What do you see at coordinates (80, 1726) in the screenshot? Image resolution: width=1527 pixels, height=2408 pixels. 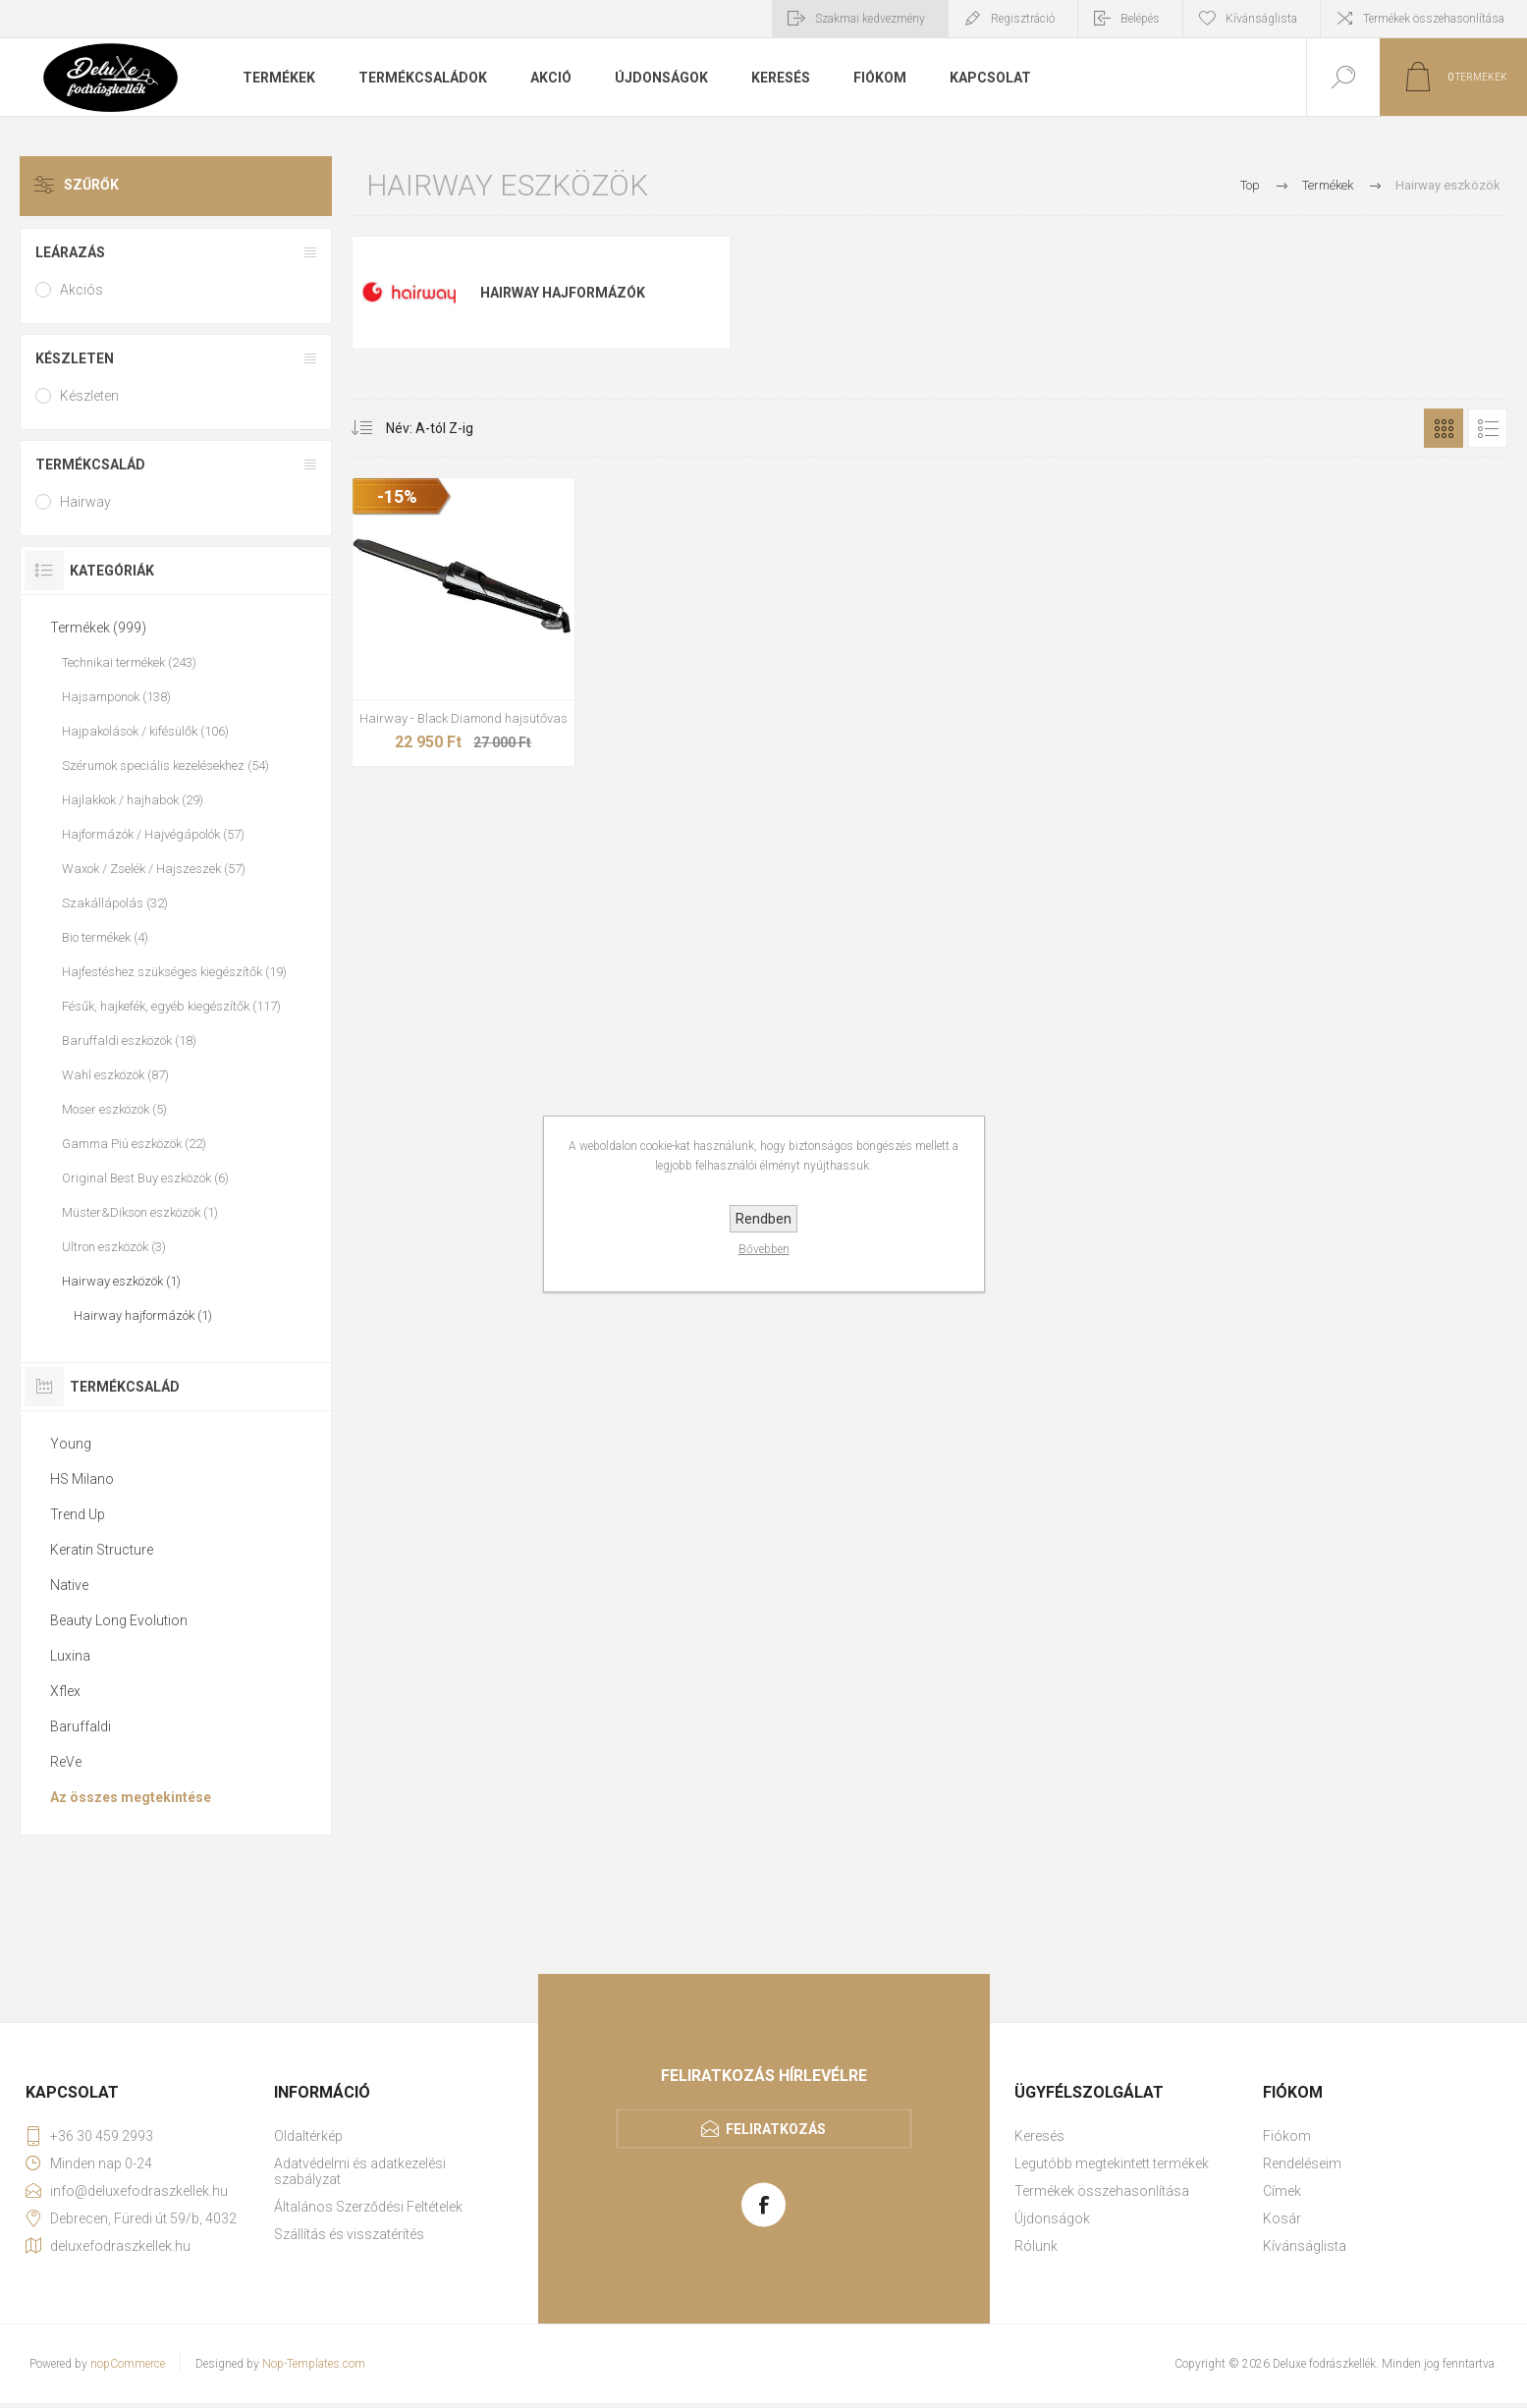 I see `Baruffaldi` at bounding box center [80, 1726].